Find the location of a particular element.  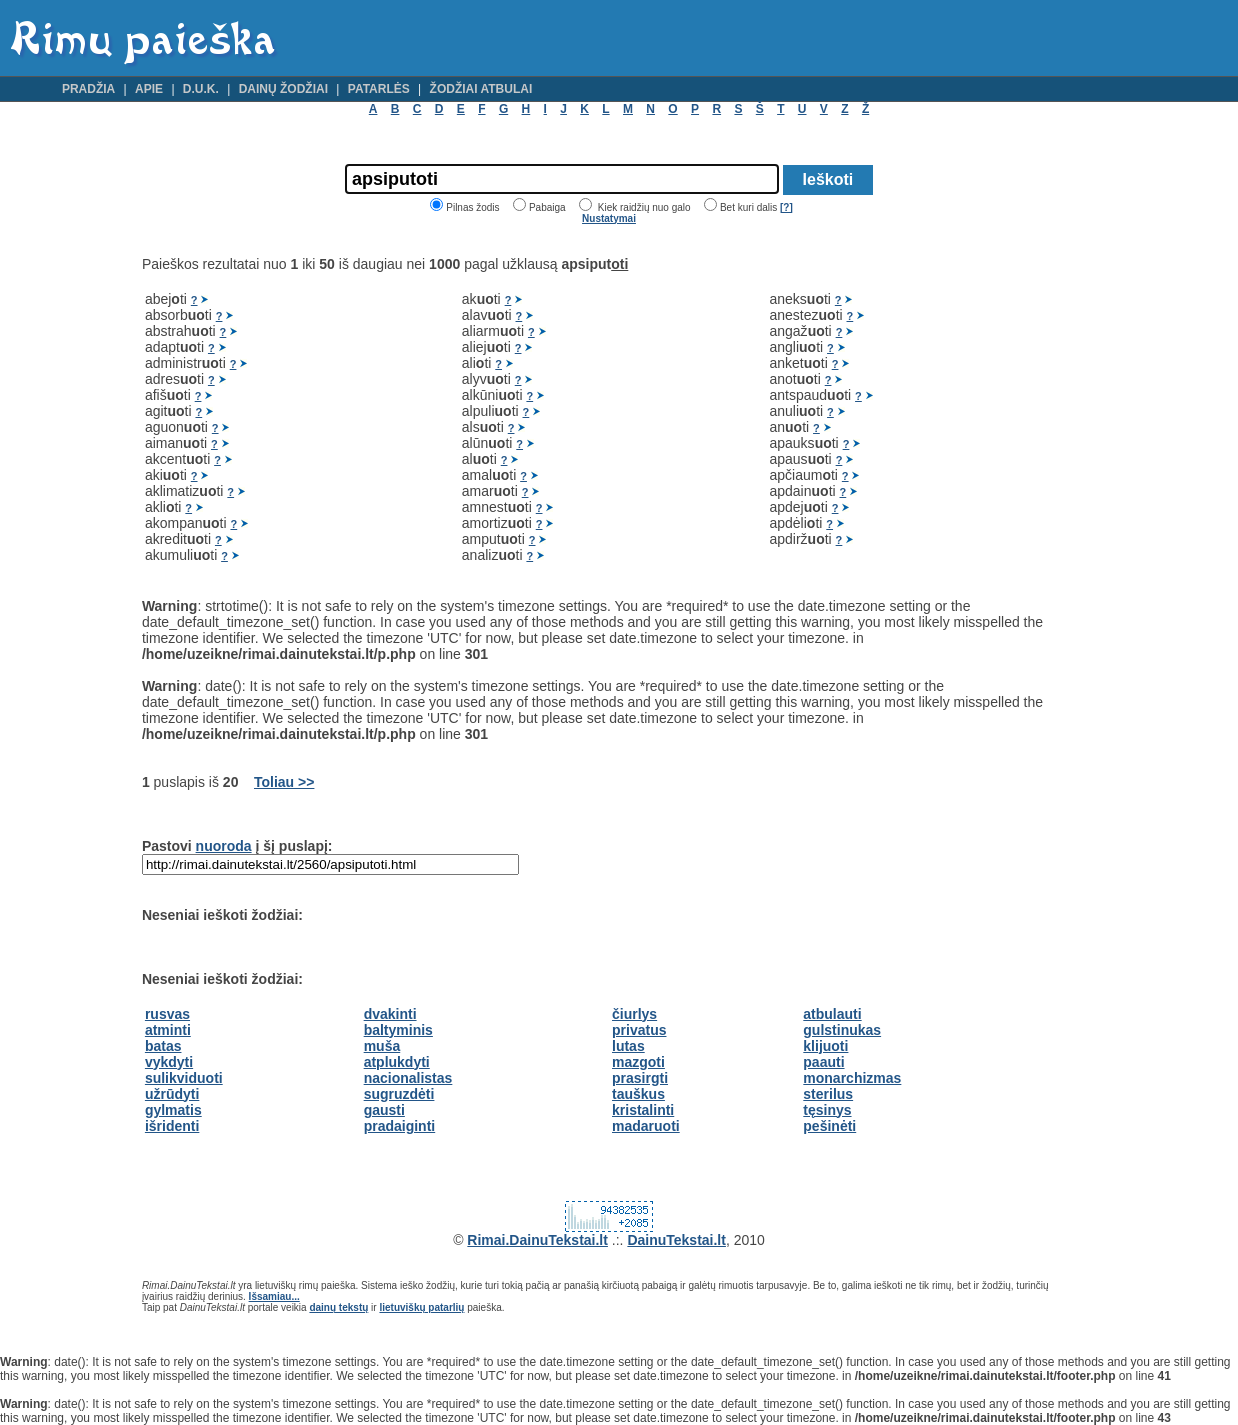

Nustatymai is located at coordinates (609, 218).